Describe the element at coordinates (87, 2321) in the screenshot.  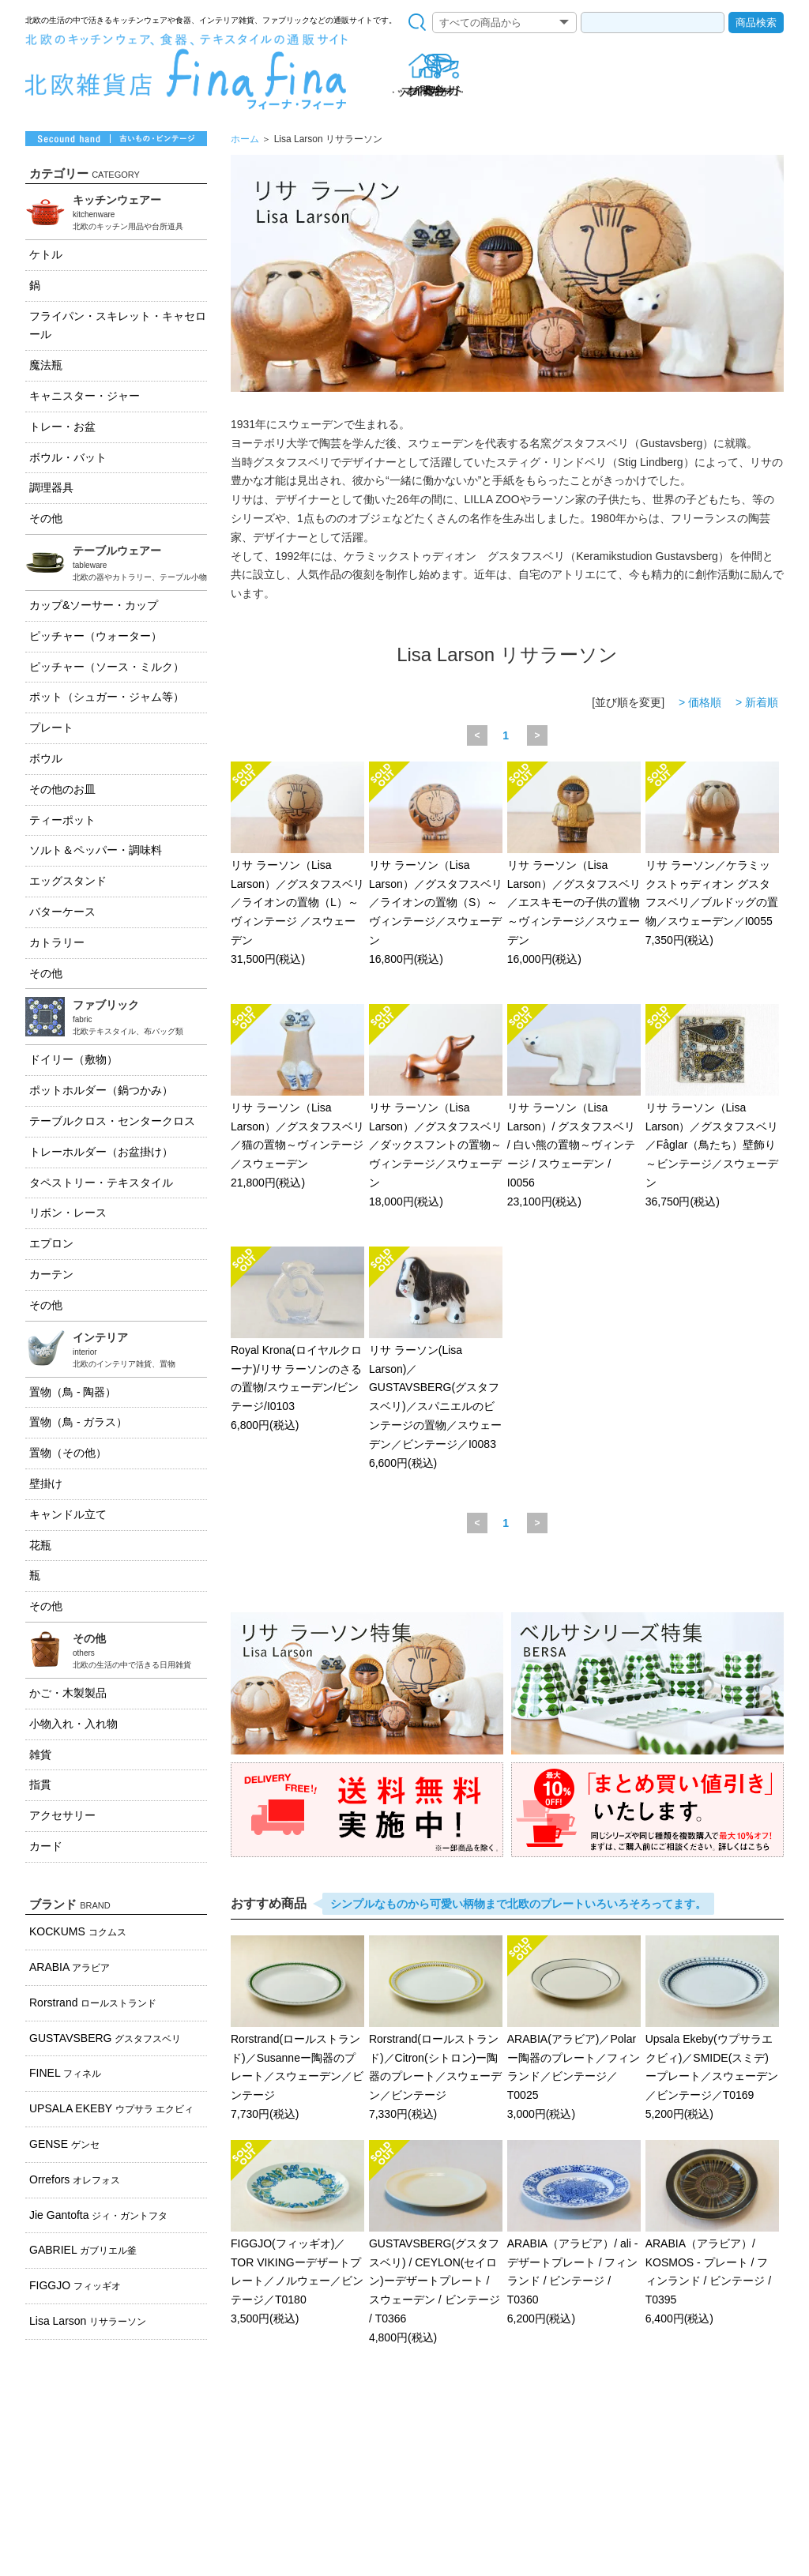
I see `Lisa Larson` at that location.